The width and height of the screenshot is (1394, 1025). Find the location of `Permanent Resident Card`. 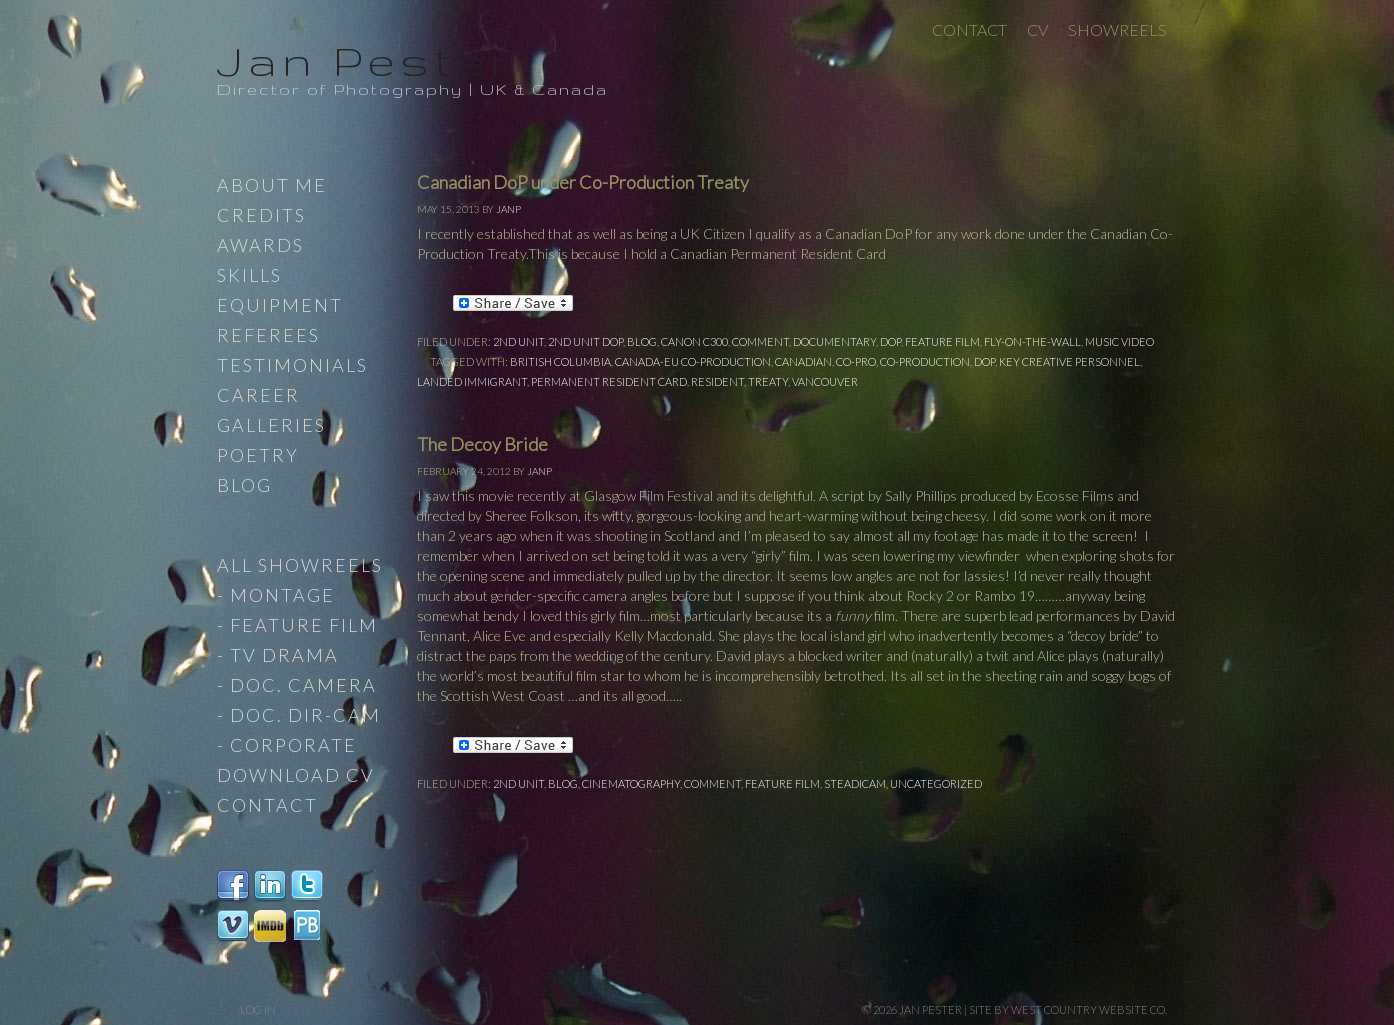

Permanent Resident Card is located at coordinates (609, 381).